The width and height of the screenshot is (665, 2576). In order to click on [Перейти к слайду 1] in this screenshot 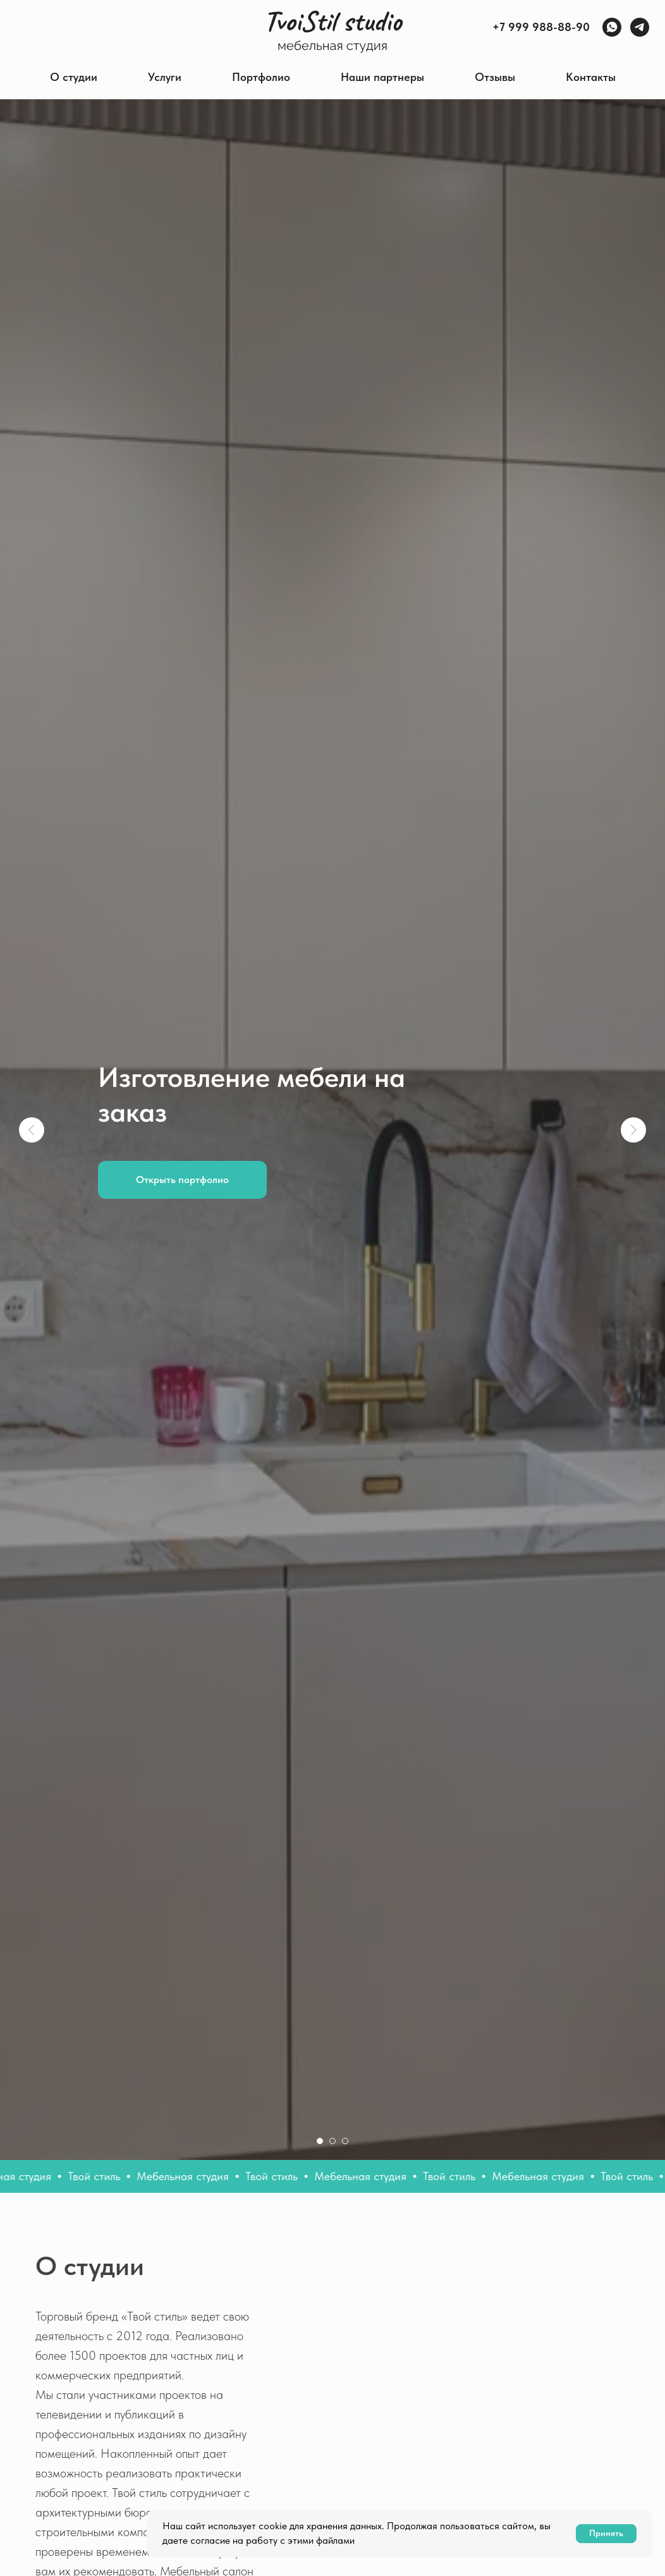, I will do `click(320, 2141)`.